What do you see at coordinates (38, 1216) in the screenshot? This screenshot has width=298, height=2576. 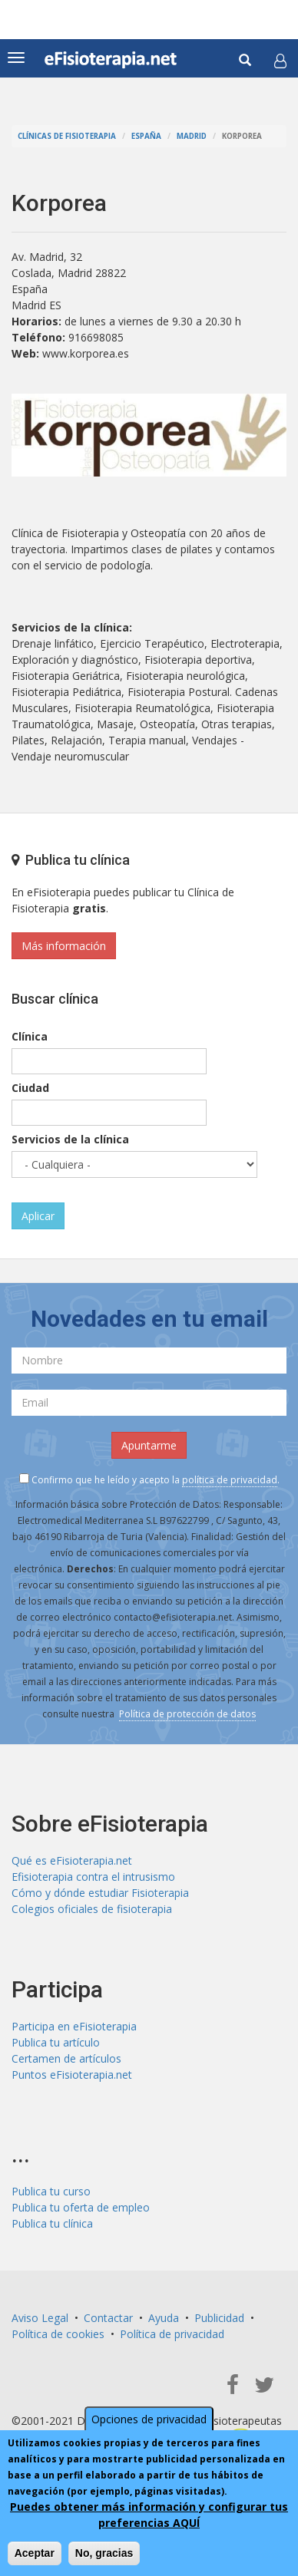 I see `Aplicar` at bounding box center [38, 1216].